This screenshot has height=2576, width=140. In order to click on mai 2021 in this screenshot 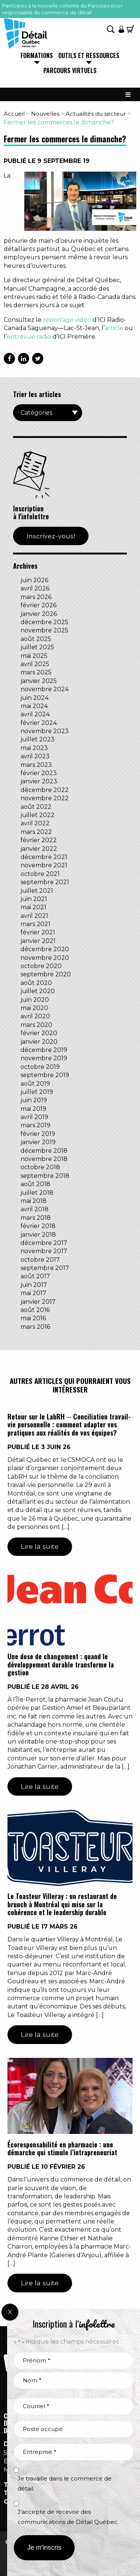, I will do `click(33, 907)`.